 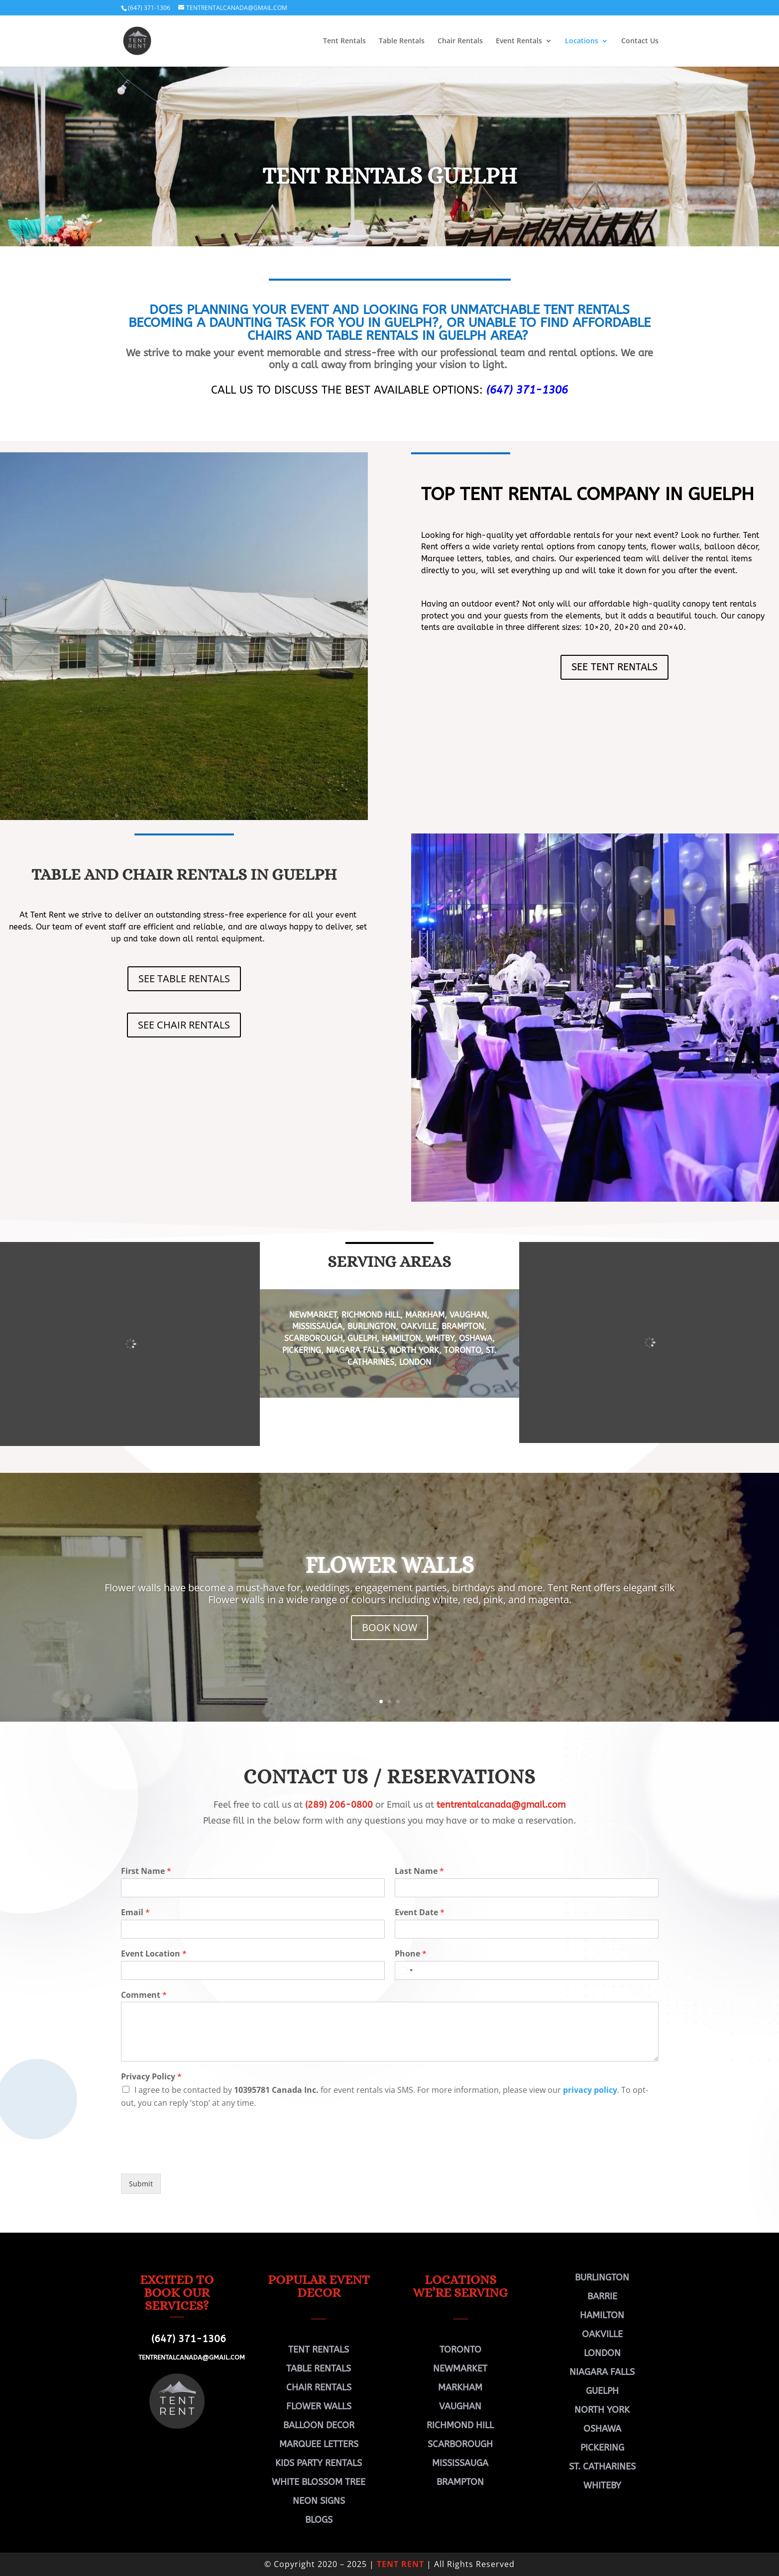 I want to click on WHITBY, so click(x=440, y=1338).